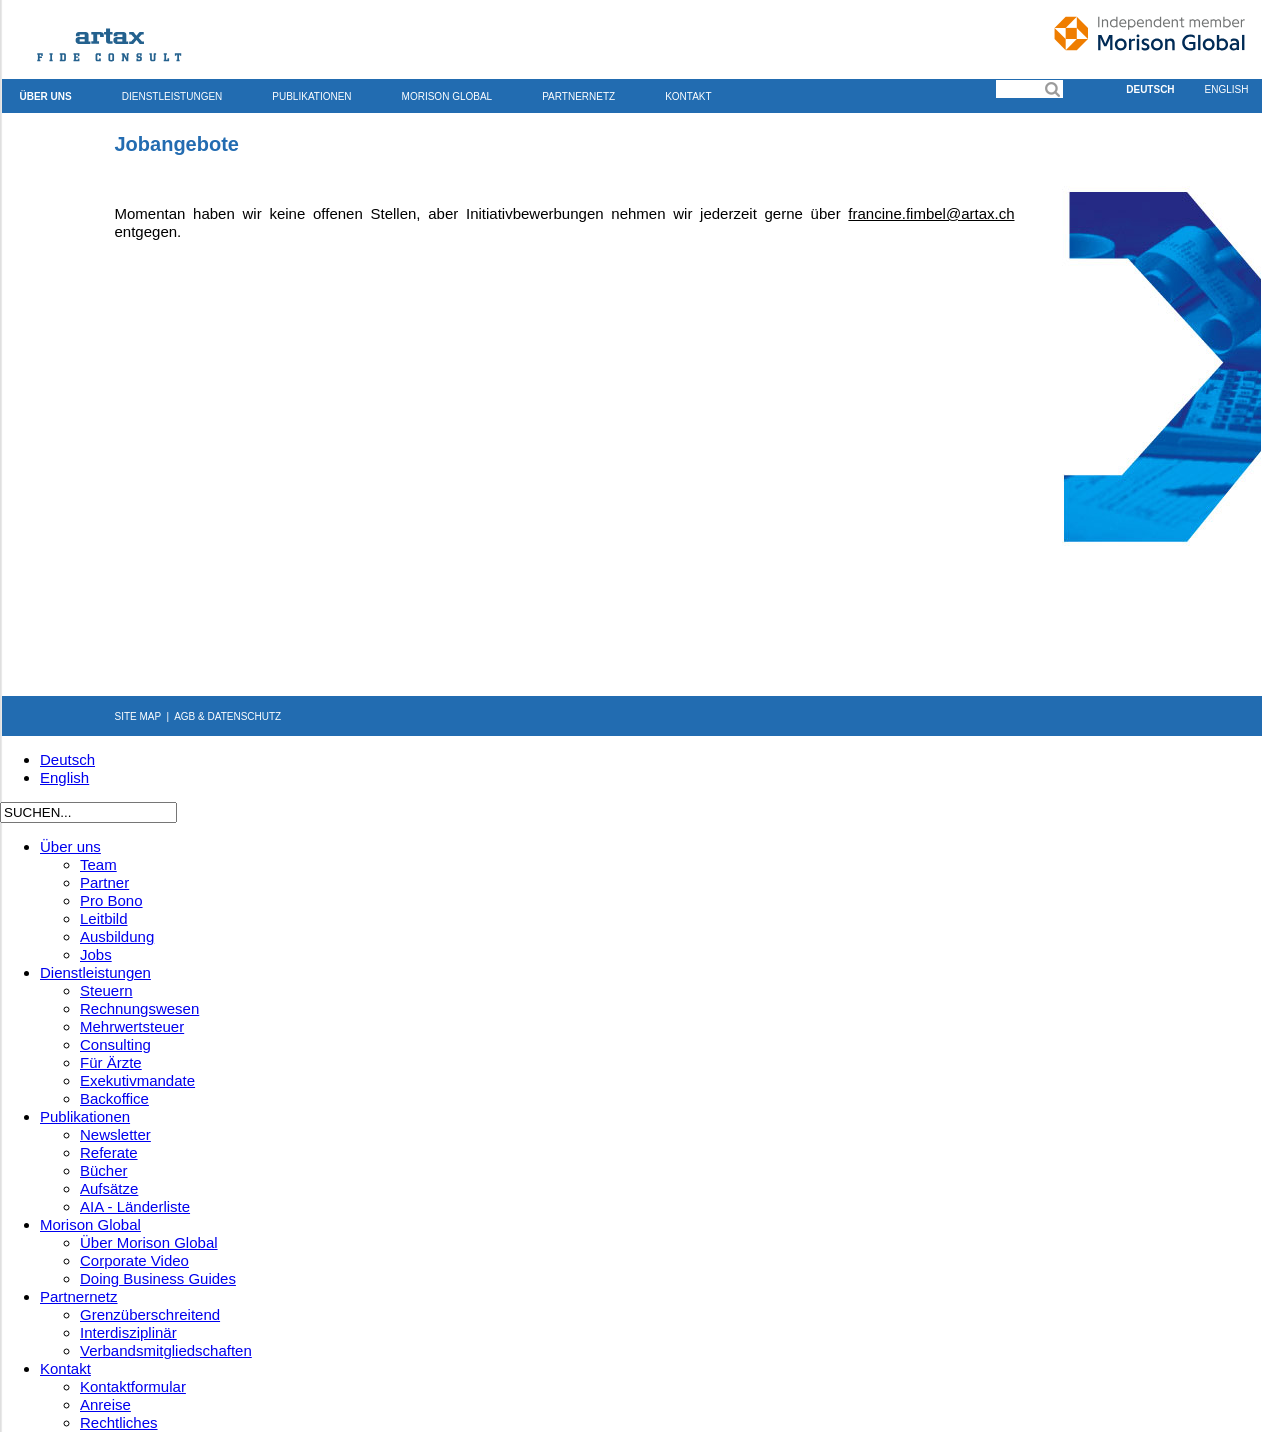 This screenshot has height=1432, width=1262. Describe the element at coordinates (1150, 89) in the screenshot. I see `Deutsch` at that location.